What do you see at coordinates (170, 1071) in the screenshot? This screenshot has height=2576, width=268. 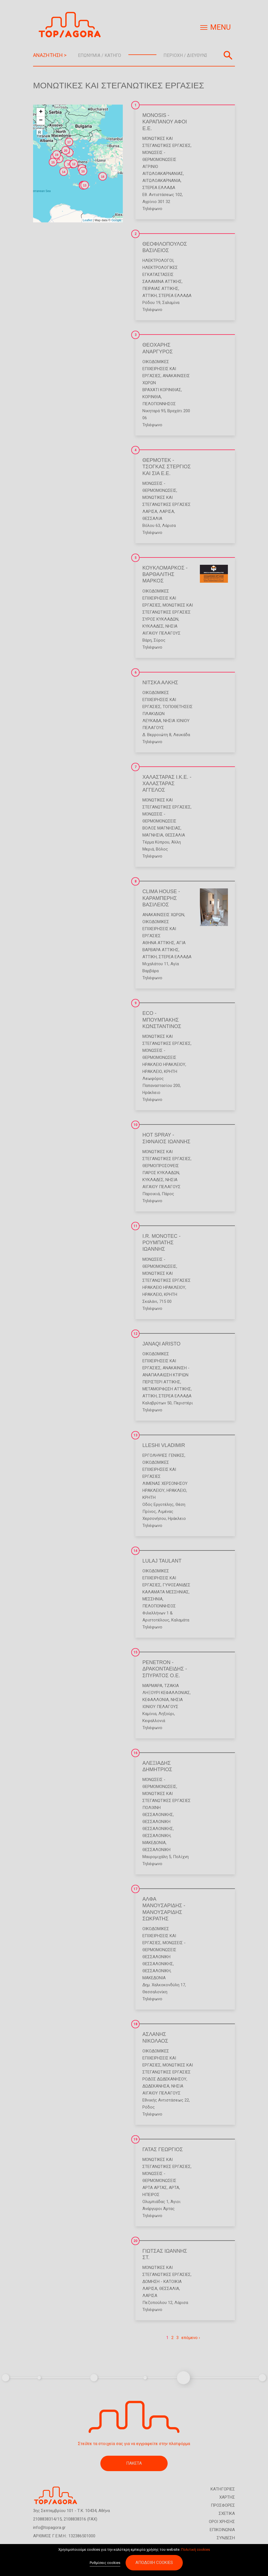 I see `ΚΡΗΤΗ` at bounding box center [170, 1071].